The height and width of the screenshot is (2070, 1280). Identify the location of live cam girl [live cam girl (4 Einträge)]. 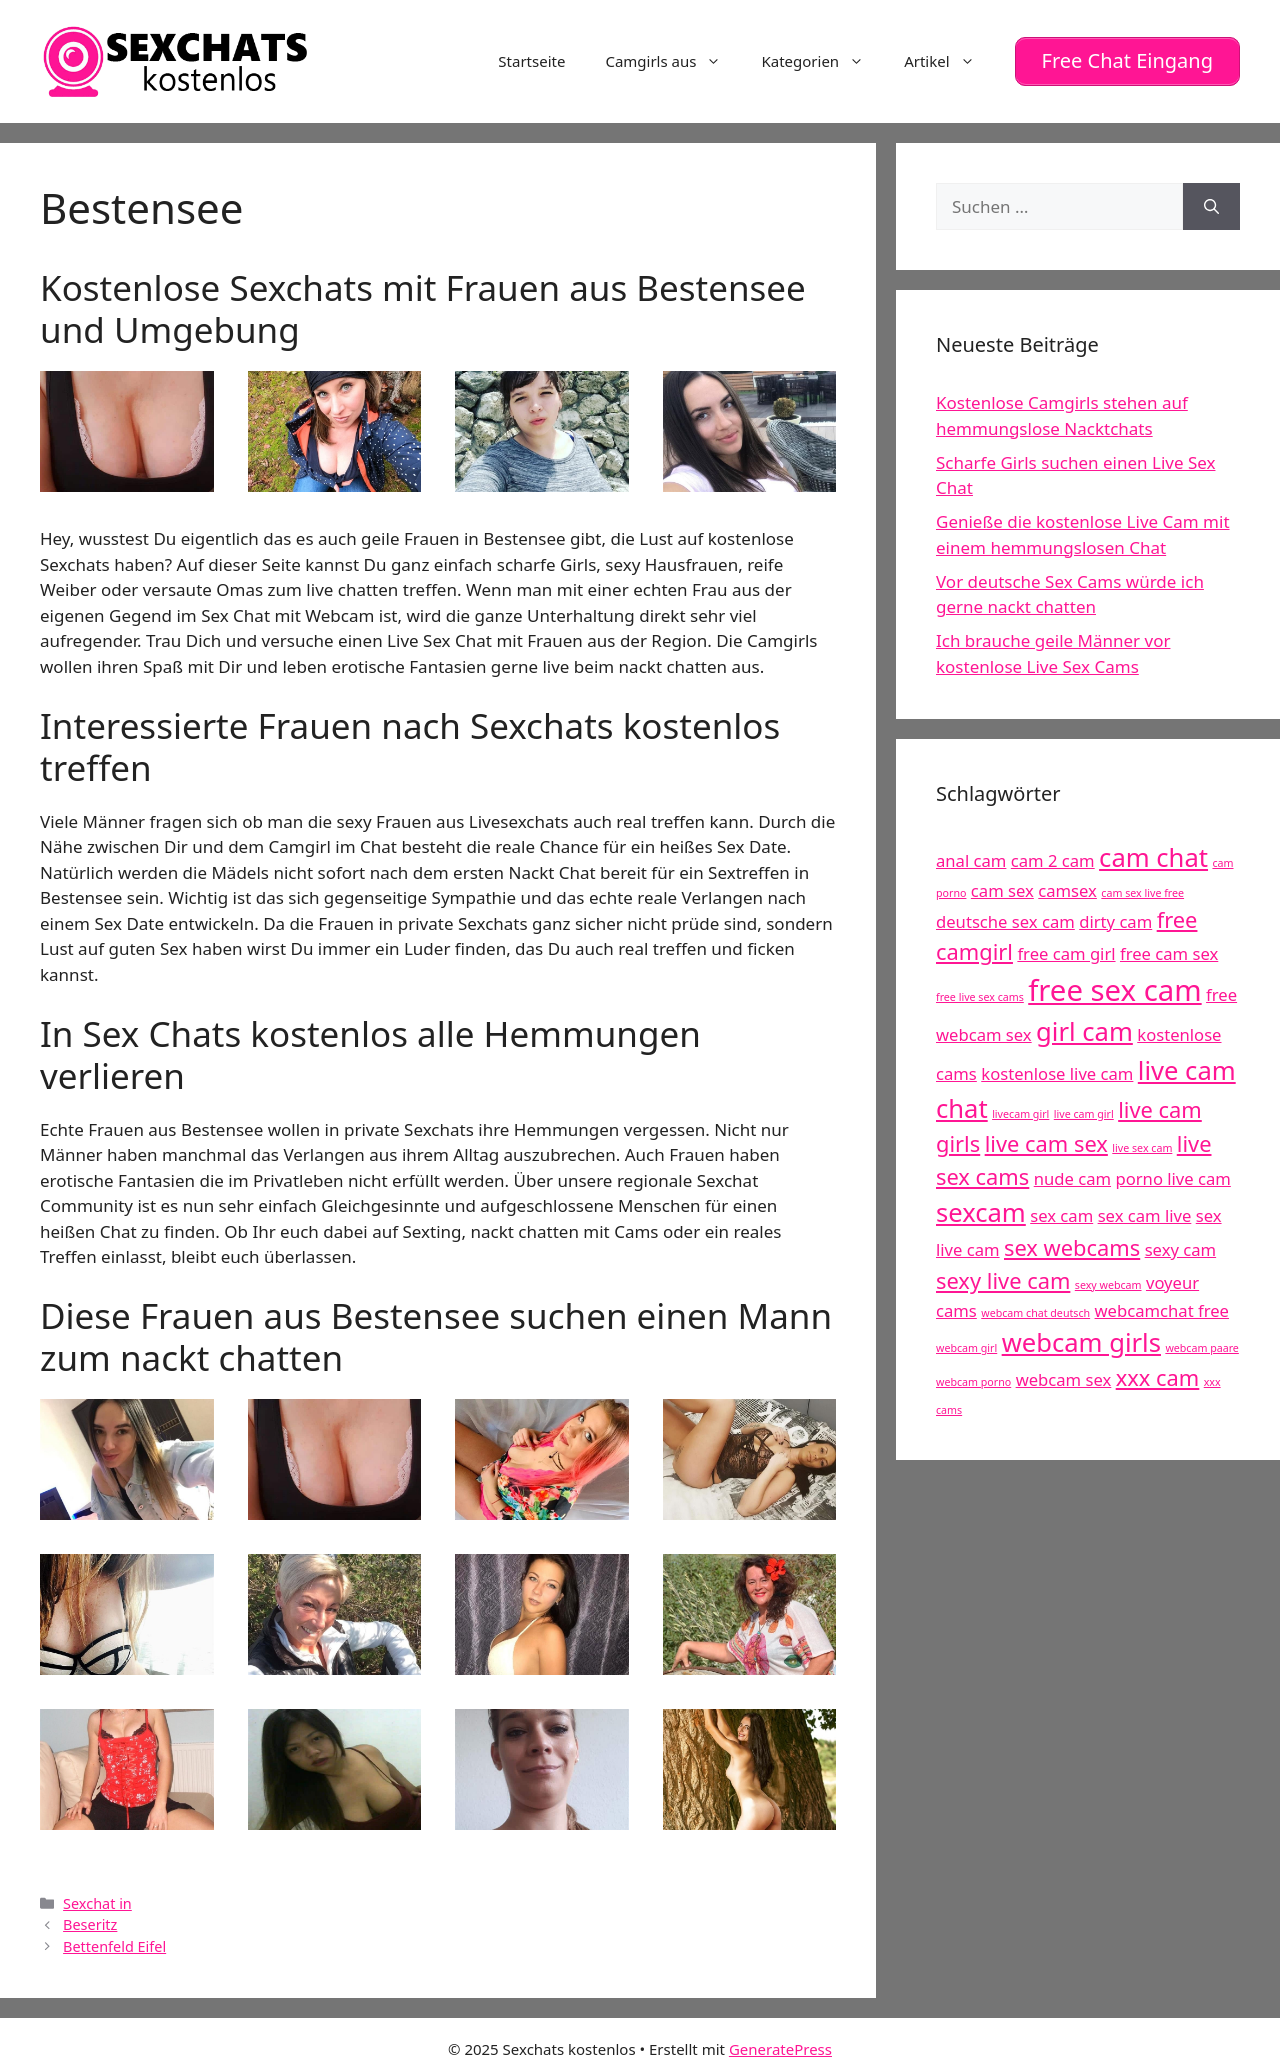
(1084, 1109).